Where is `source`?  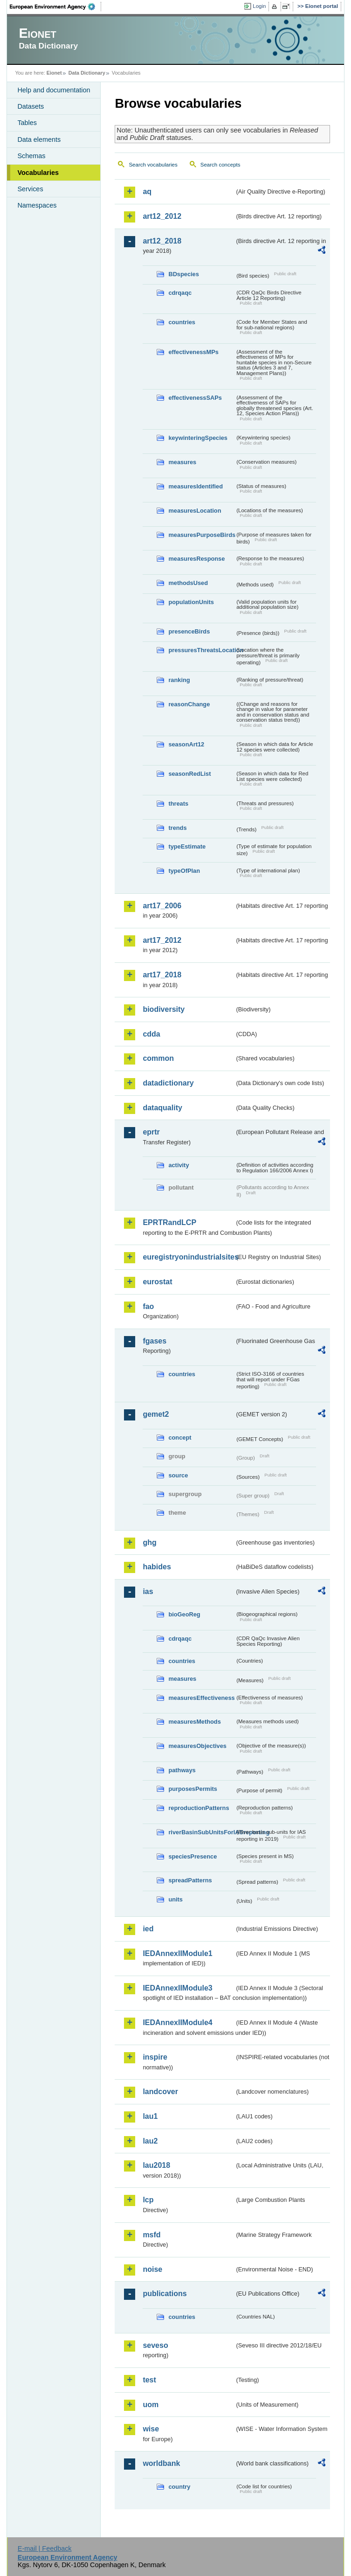 source is located at coordinates (178, 1475).